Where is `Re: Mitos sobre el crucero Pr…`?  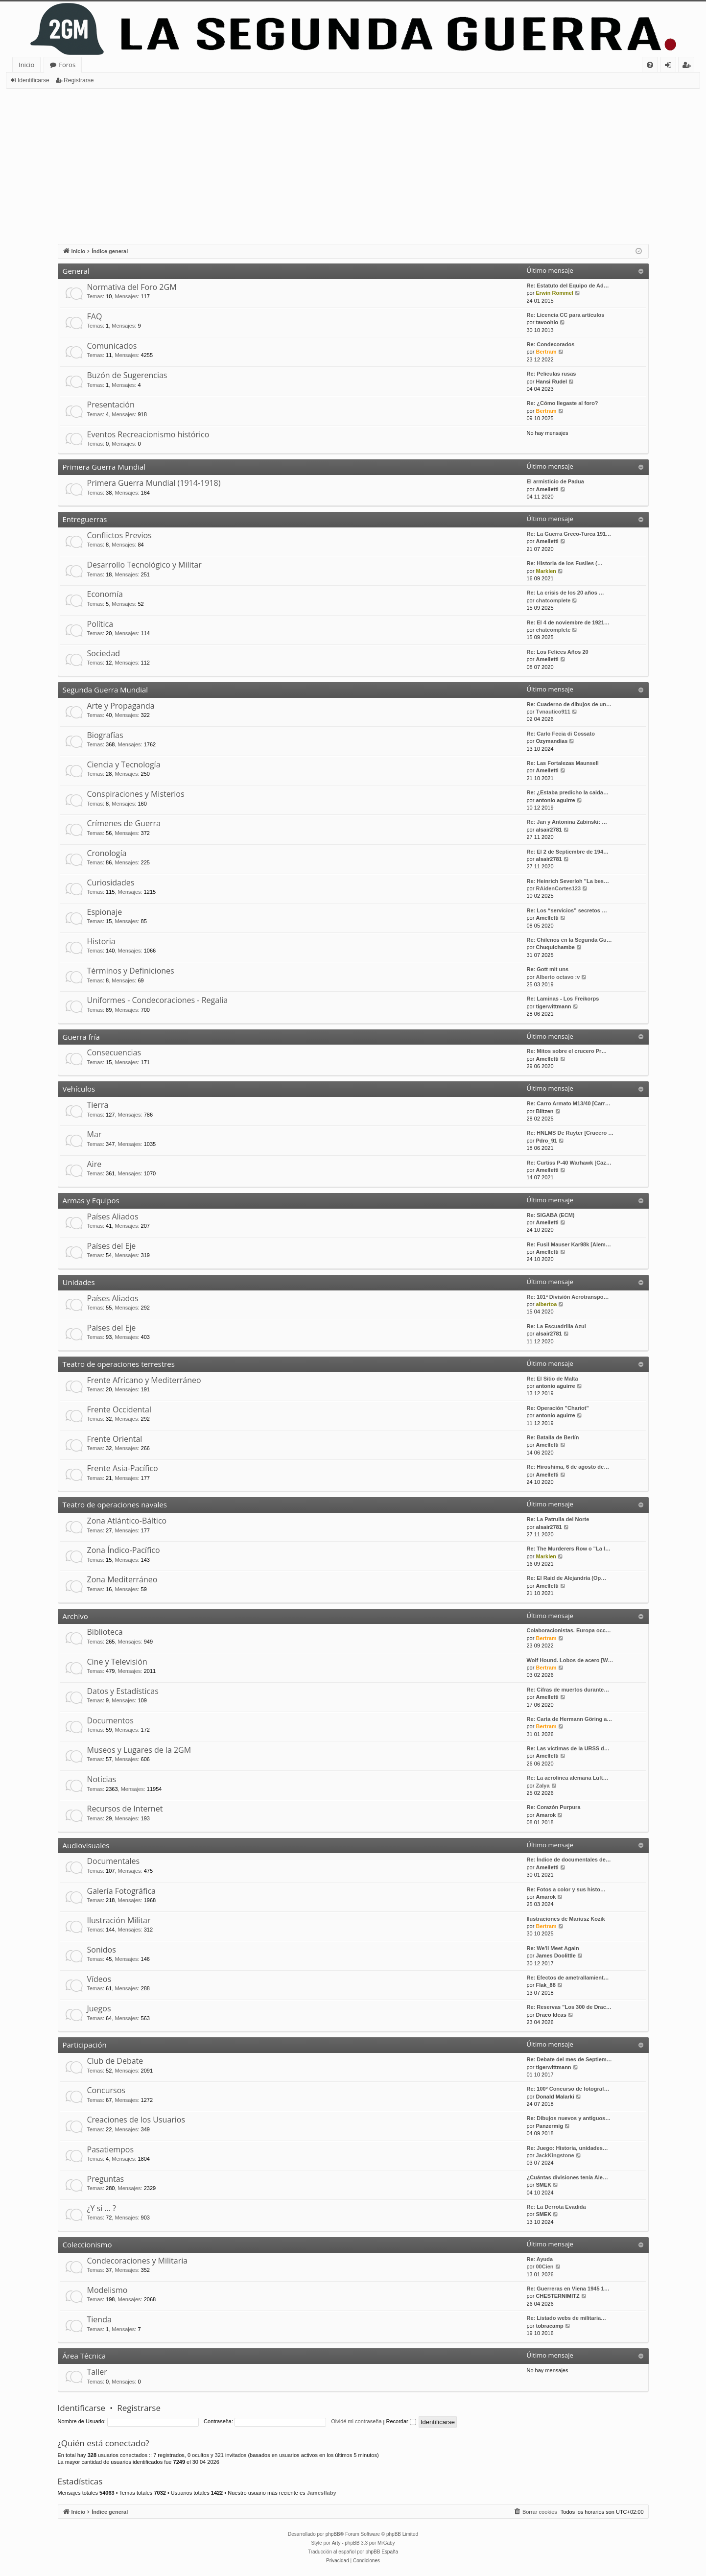
Re: Mitos sobre el crucero Pr… is located at coordinates (567, 1051).